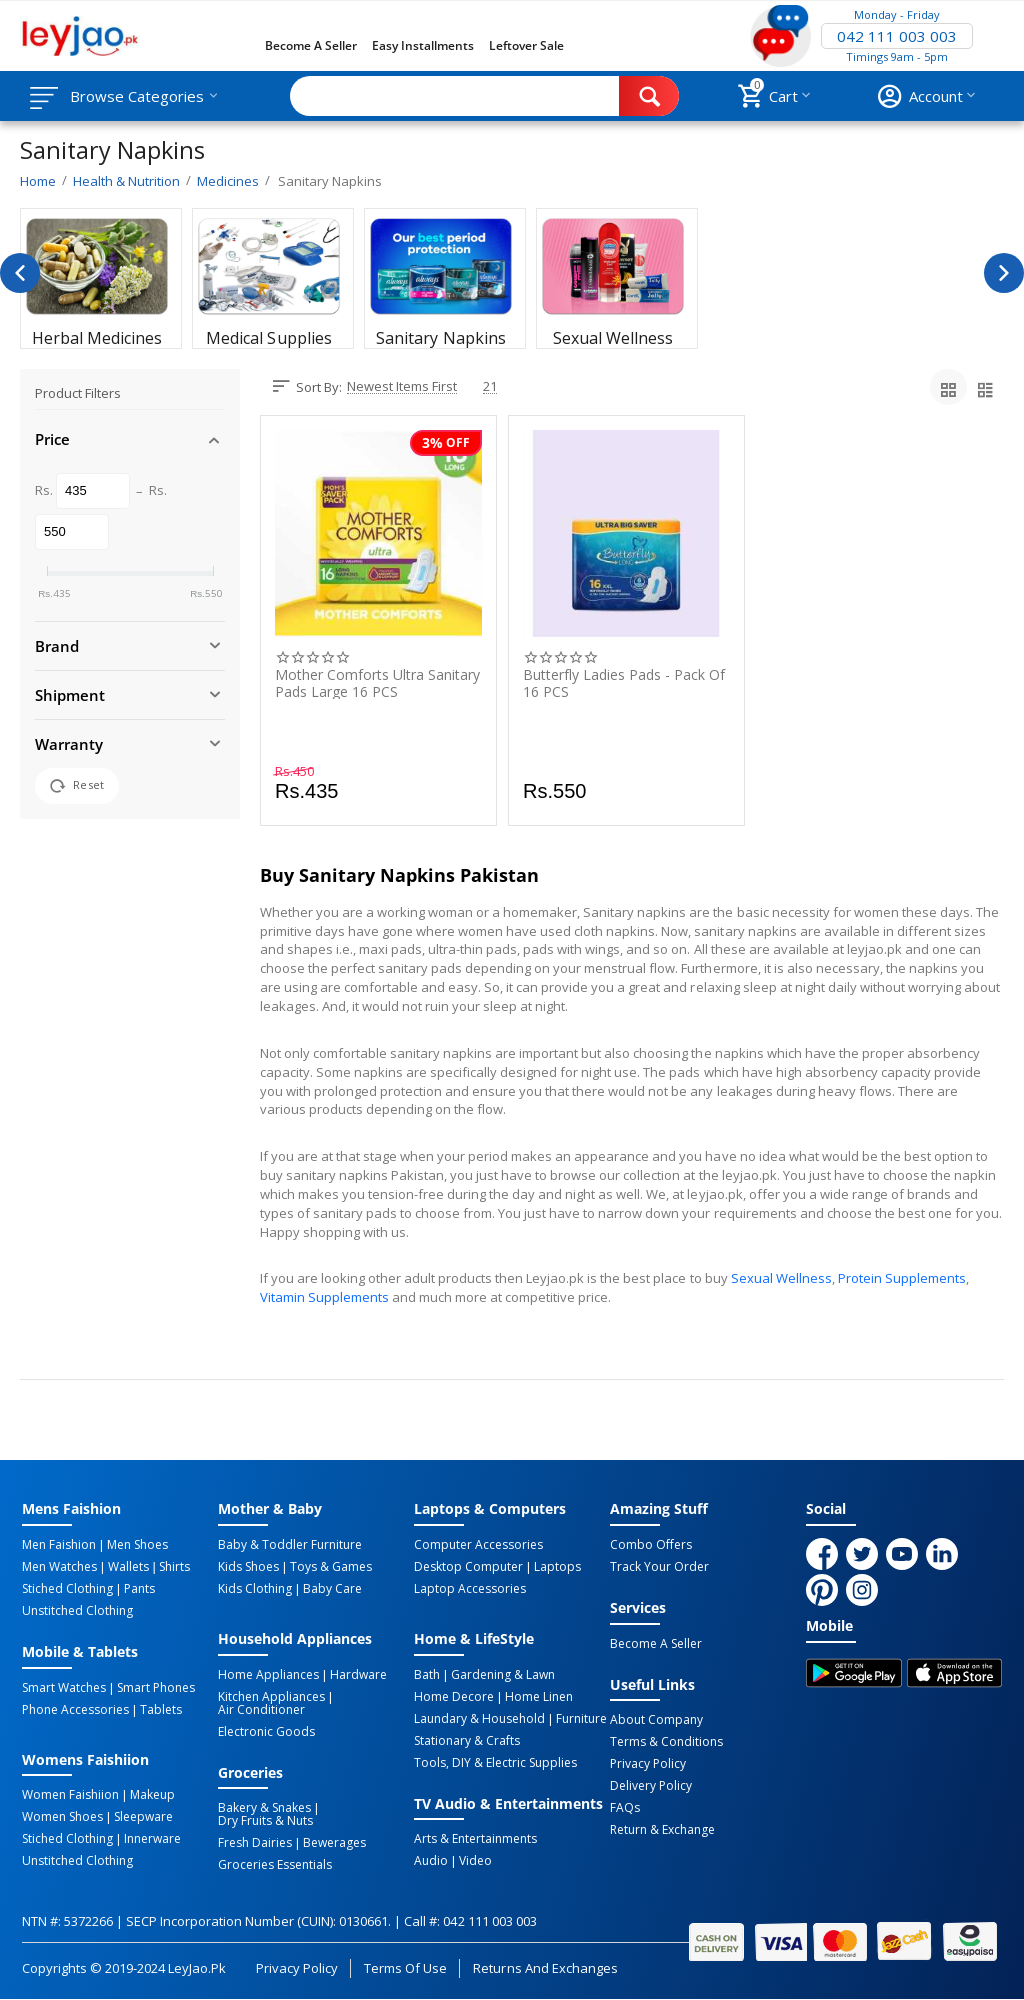 The image size is (1024, 2000). I want to click on Butterfly Ladies Pads - Pack of 16 PCS, so click(624, 683).